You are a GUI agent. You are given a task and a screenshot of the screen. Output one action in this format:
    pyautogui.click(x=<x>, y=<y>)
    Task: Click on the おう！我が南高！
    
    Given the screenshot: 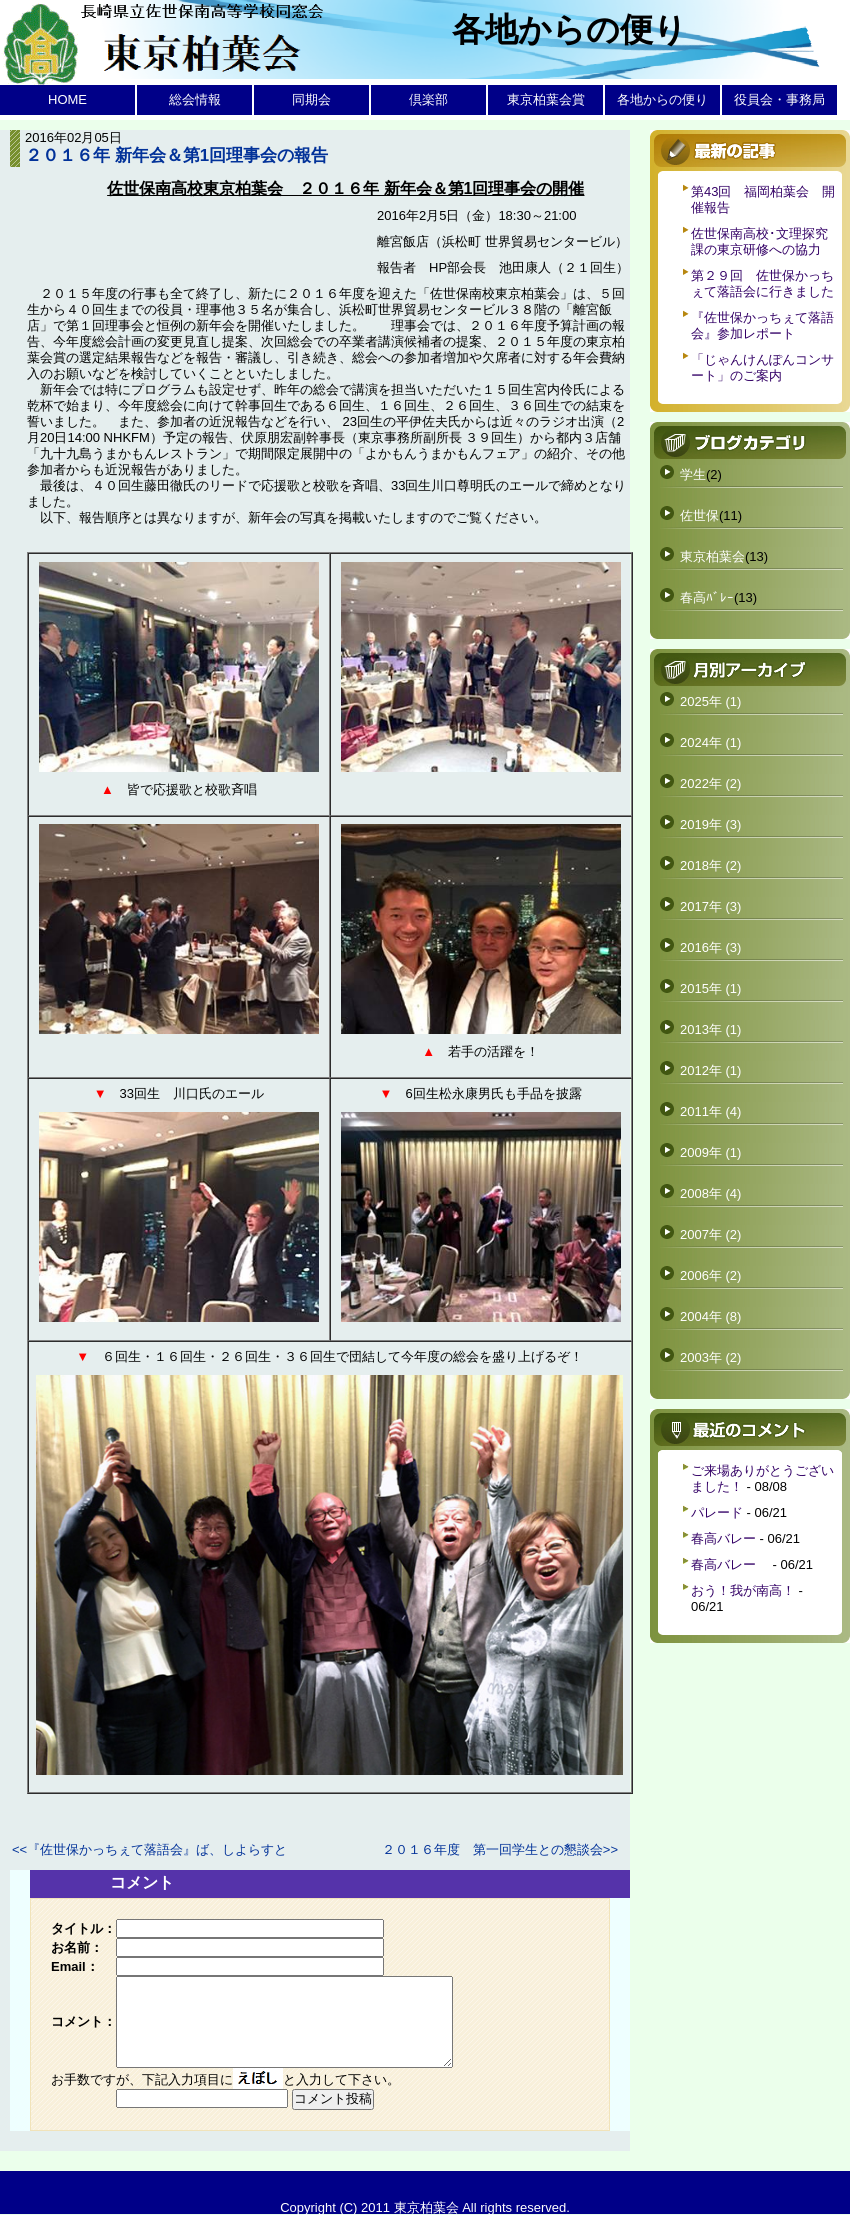 What is the action you would take?
    pyautogui.click(x=743, y=1590)
    